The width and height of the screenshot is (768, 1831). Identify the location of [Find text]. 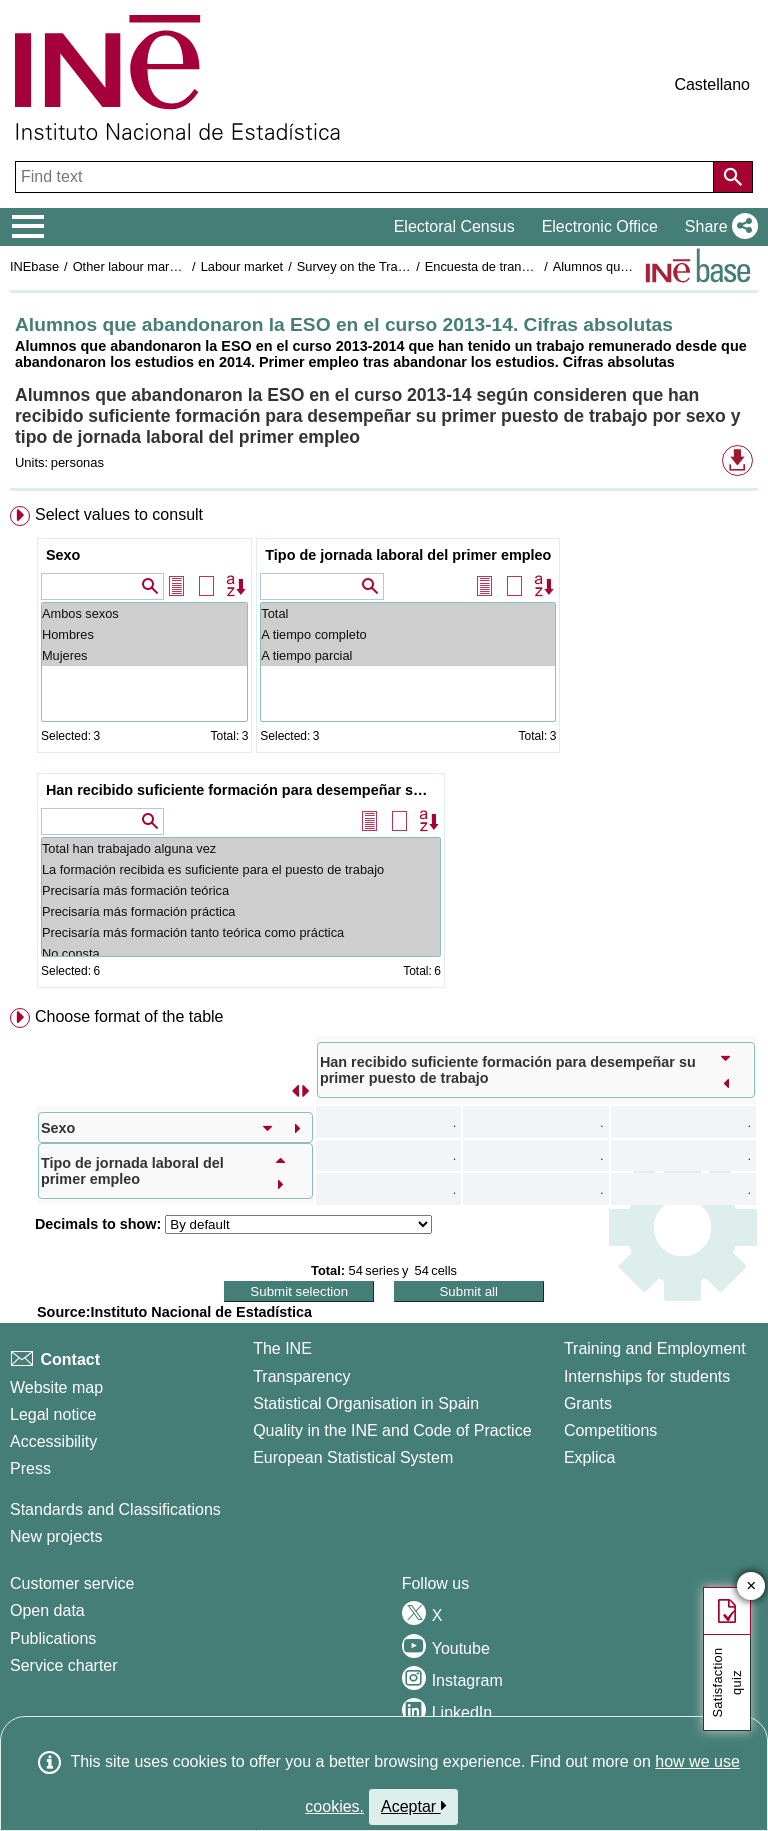
(366, 177).